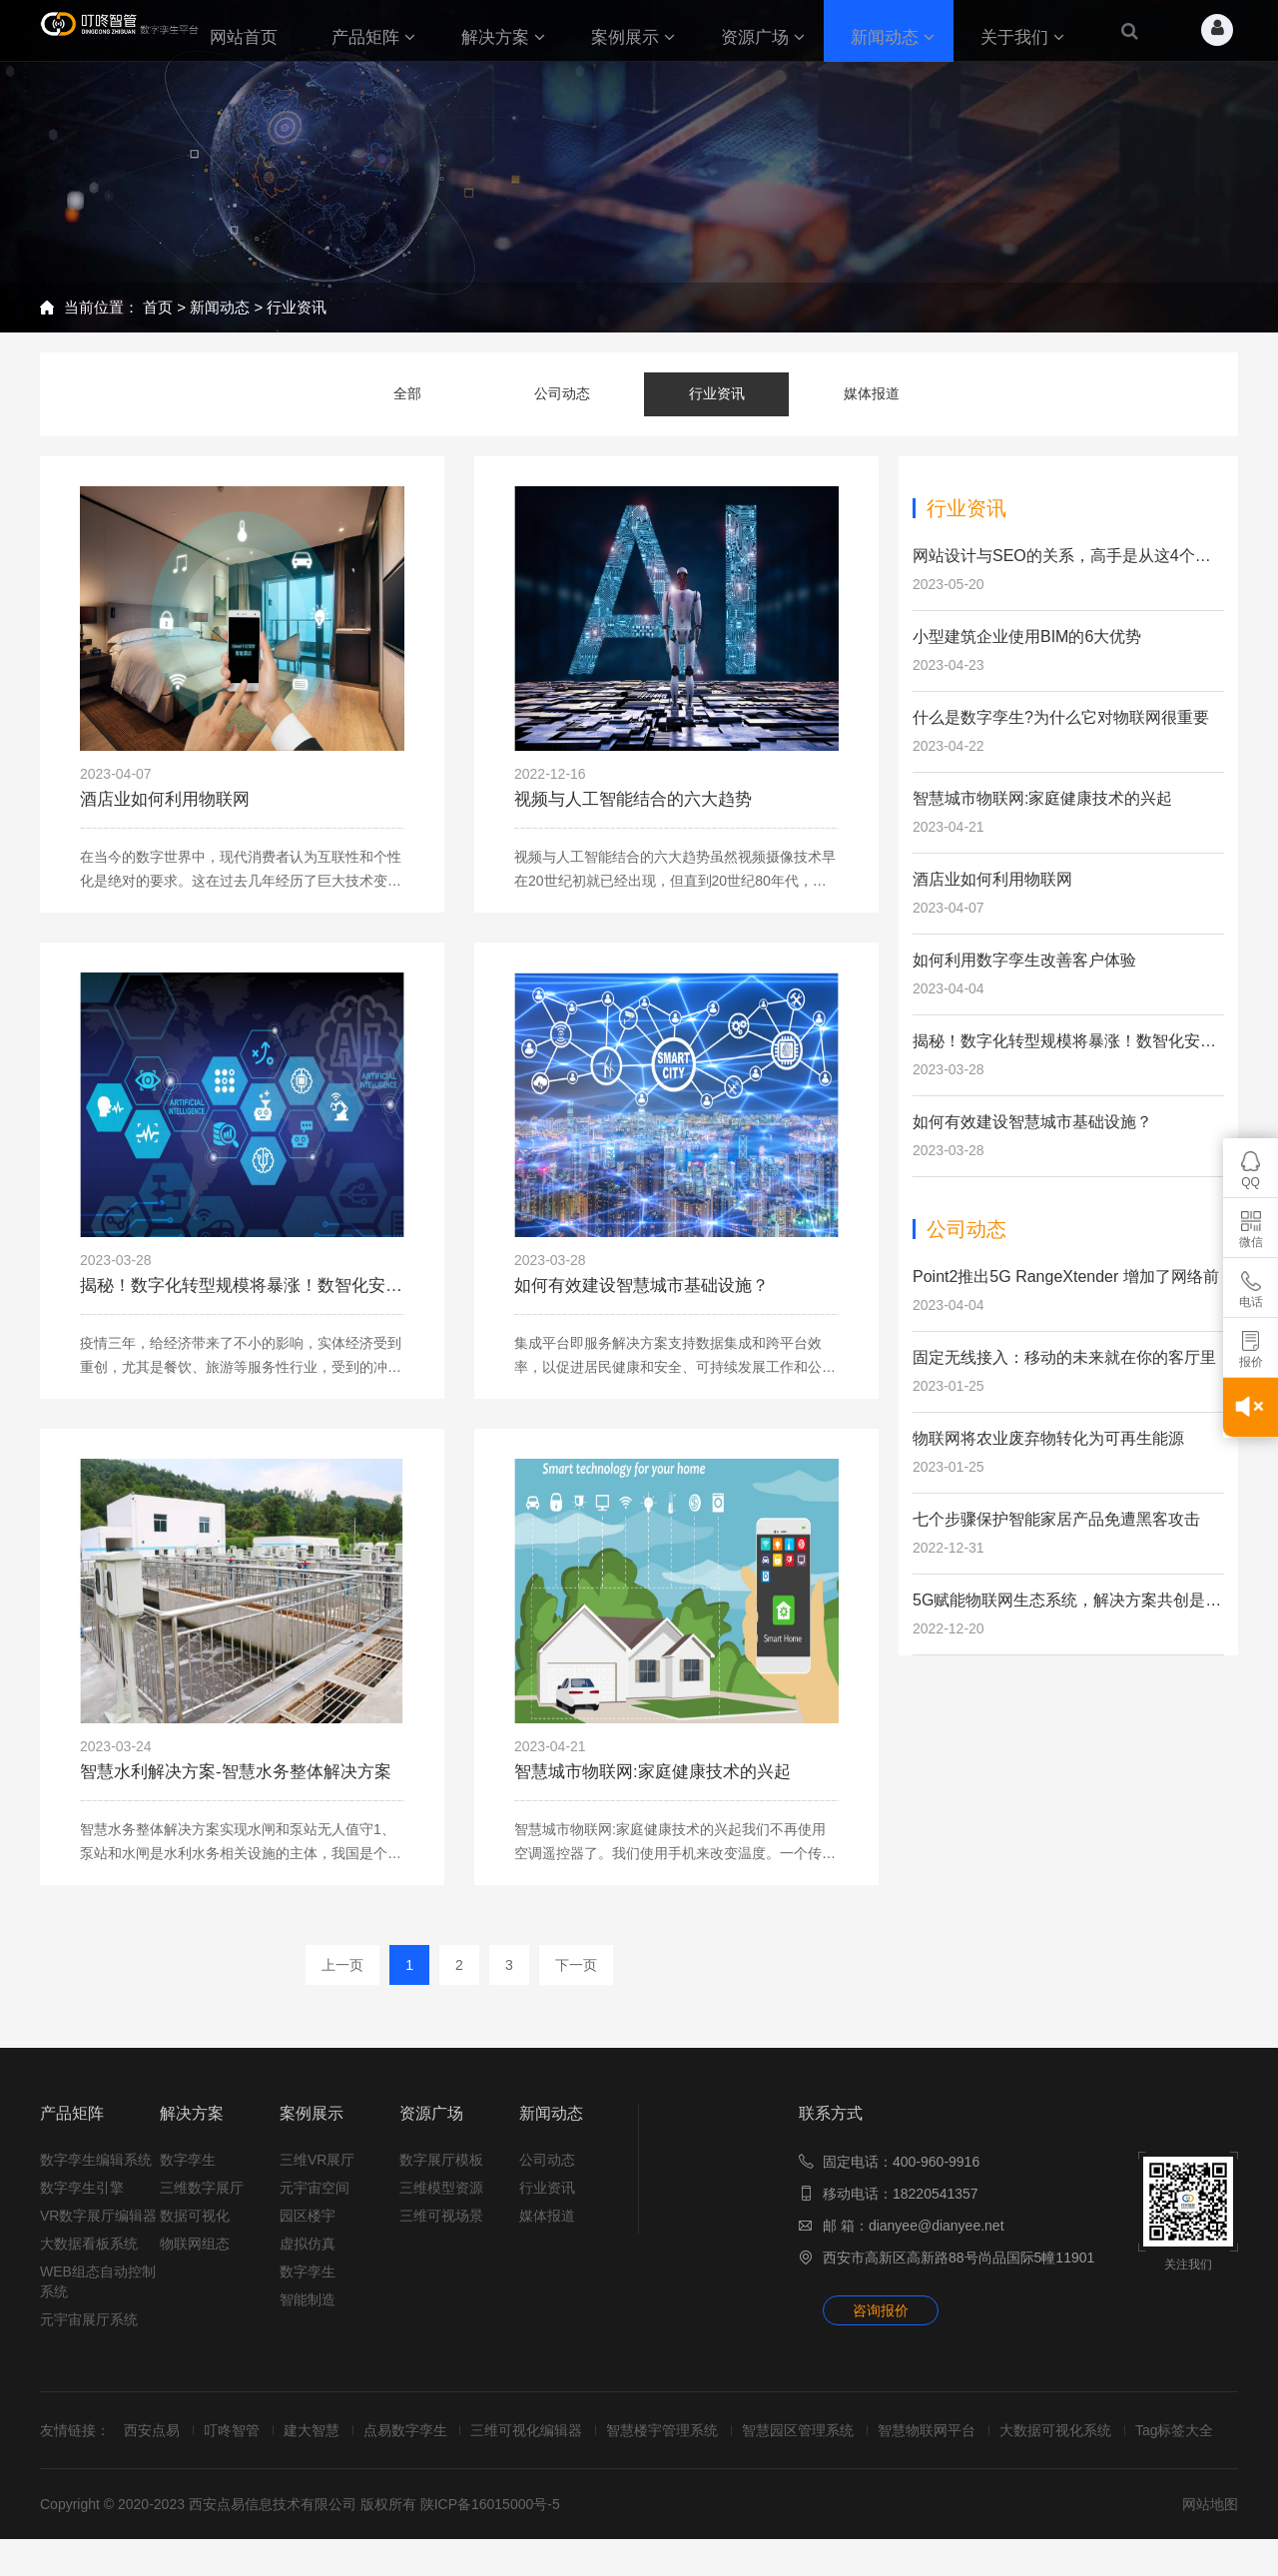  Describe the element at coordinates (686, 2447) in the screenshot. I see `智慧楼宇管理系统` at that location.